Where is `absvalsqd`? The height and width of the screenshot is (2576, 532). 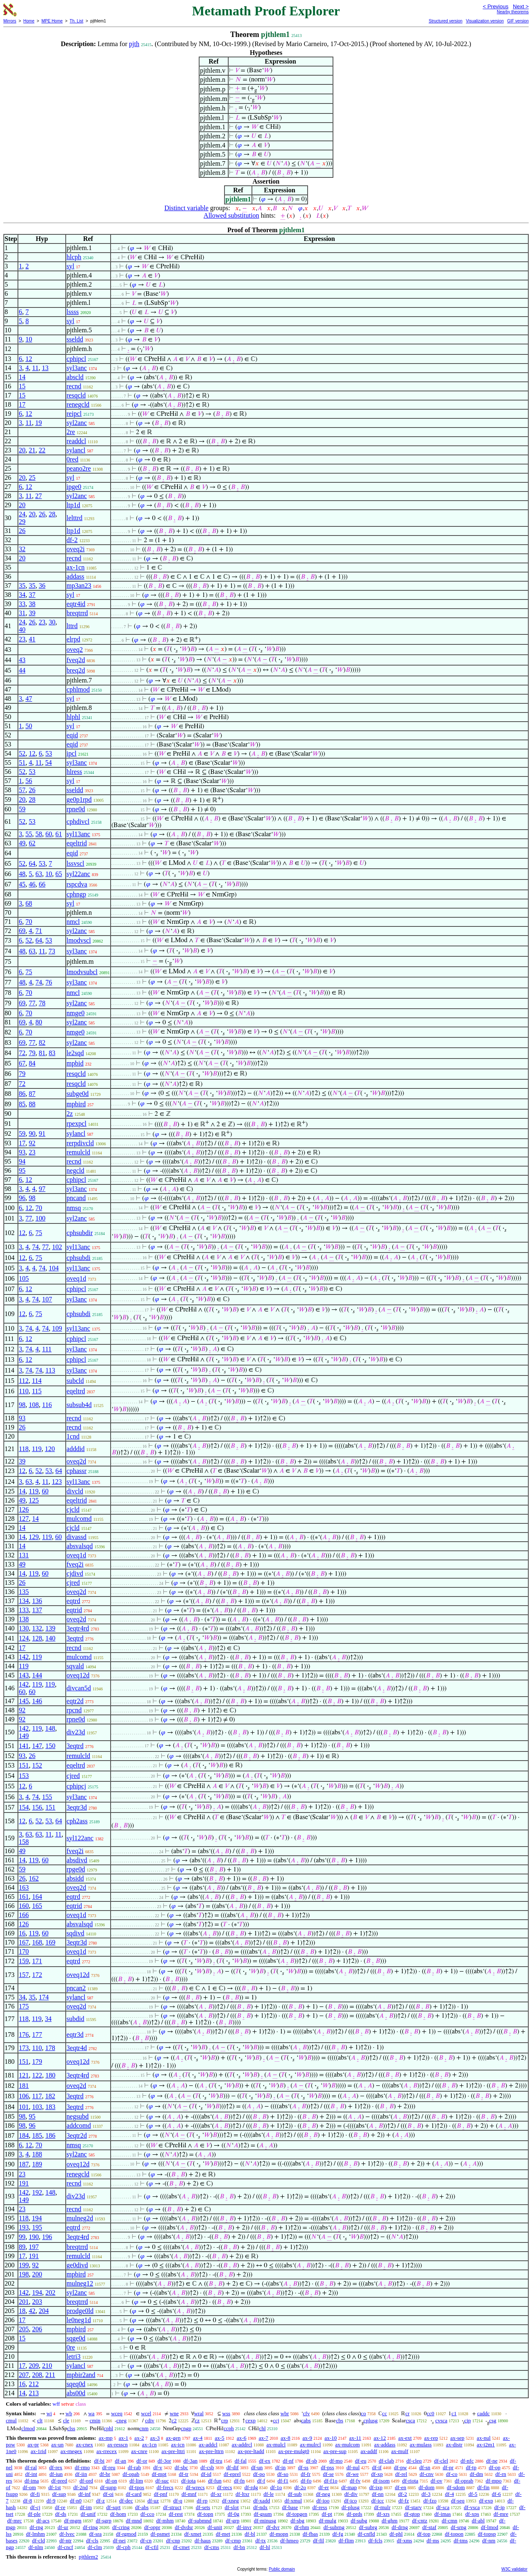 absvalsqd is located at coordinates (79, 1546).